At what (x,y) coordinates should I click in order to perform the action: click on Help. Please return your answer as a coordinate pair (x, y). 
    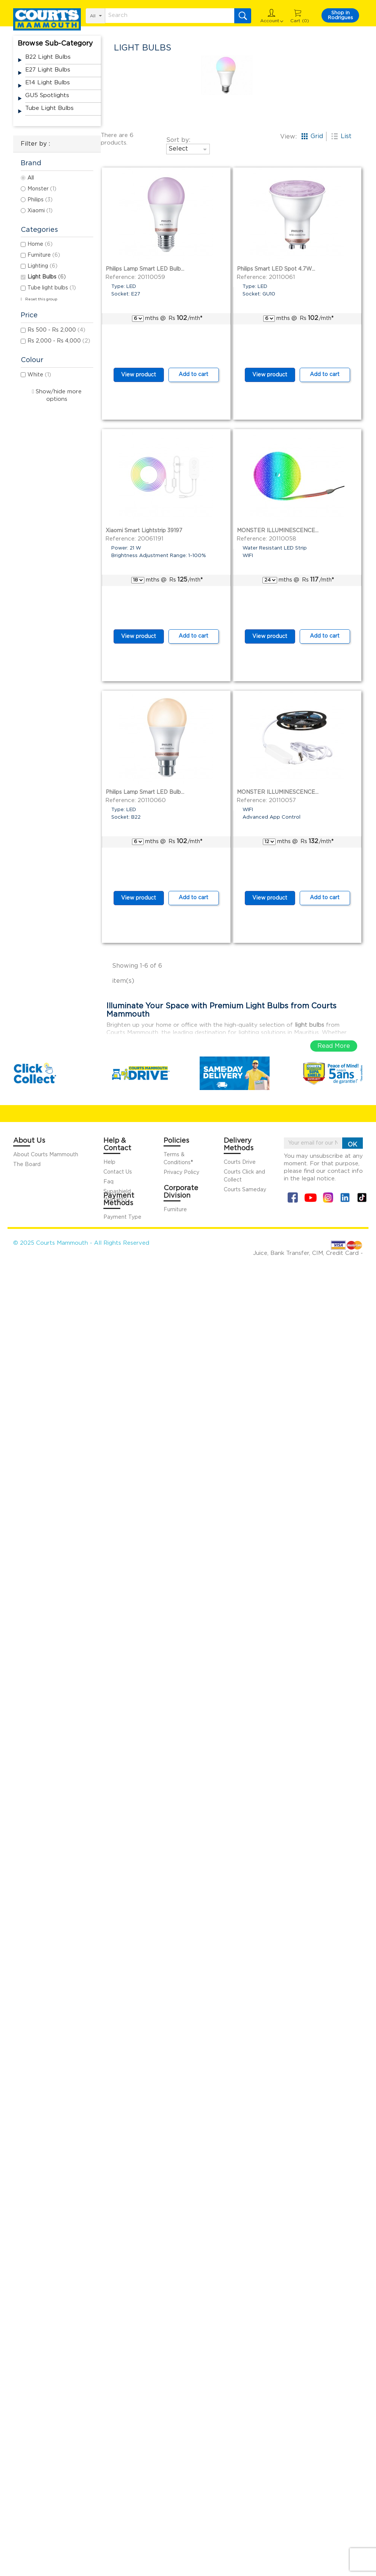
    Looking at the image, I should click on (109, 1162).